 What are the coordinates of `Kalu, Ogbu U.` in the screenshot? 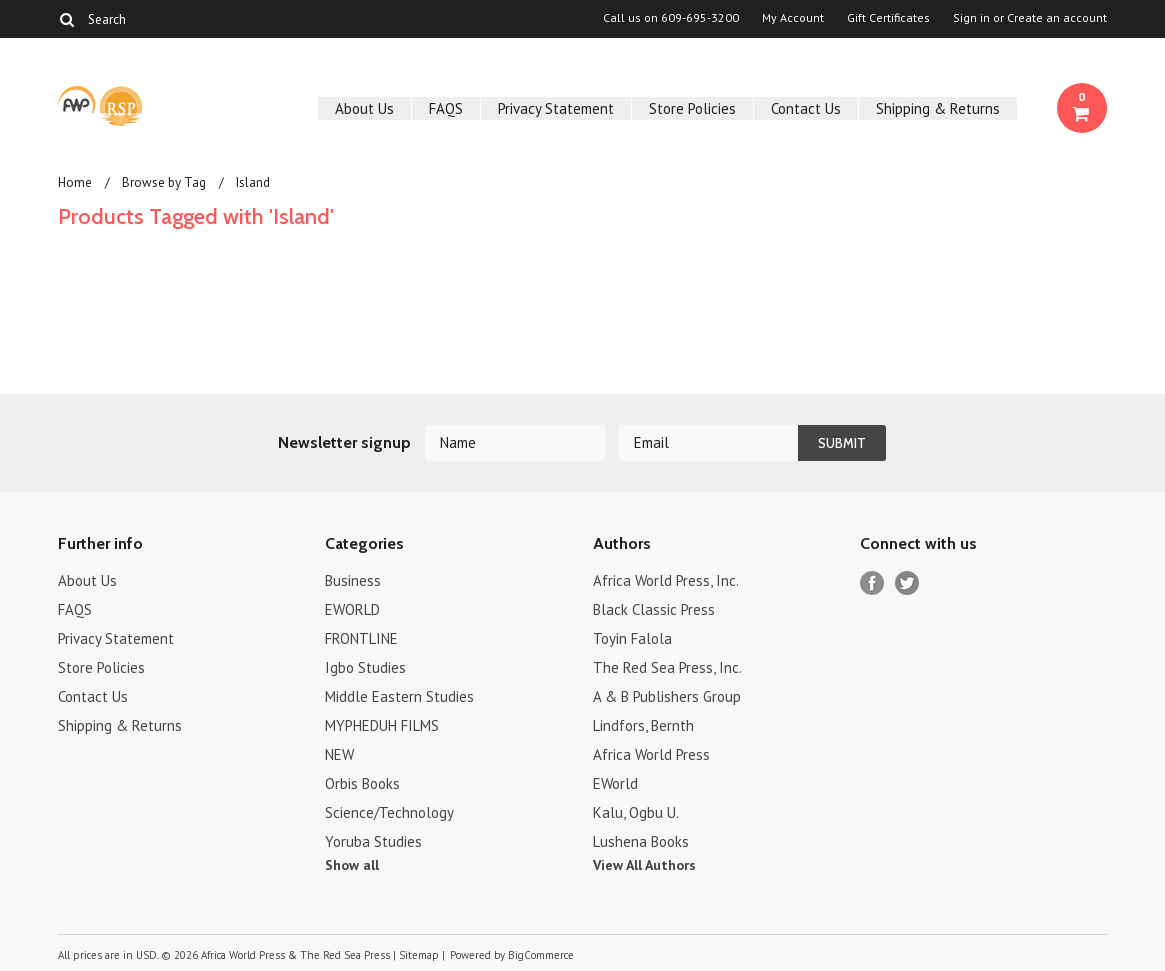 It's located at (636, 812).